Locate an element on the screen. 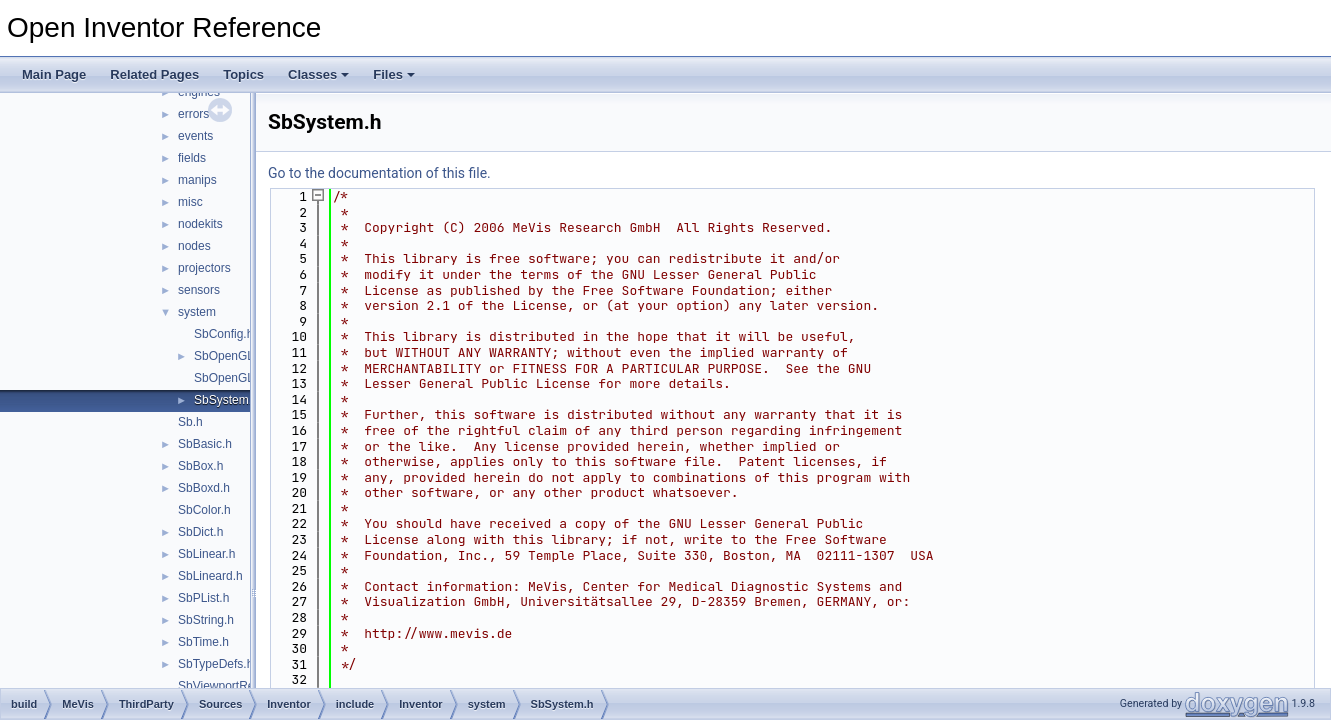  SbTime.h is located at coordinates (203, 642).